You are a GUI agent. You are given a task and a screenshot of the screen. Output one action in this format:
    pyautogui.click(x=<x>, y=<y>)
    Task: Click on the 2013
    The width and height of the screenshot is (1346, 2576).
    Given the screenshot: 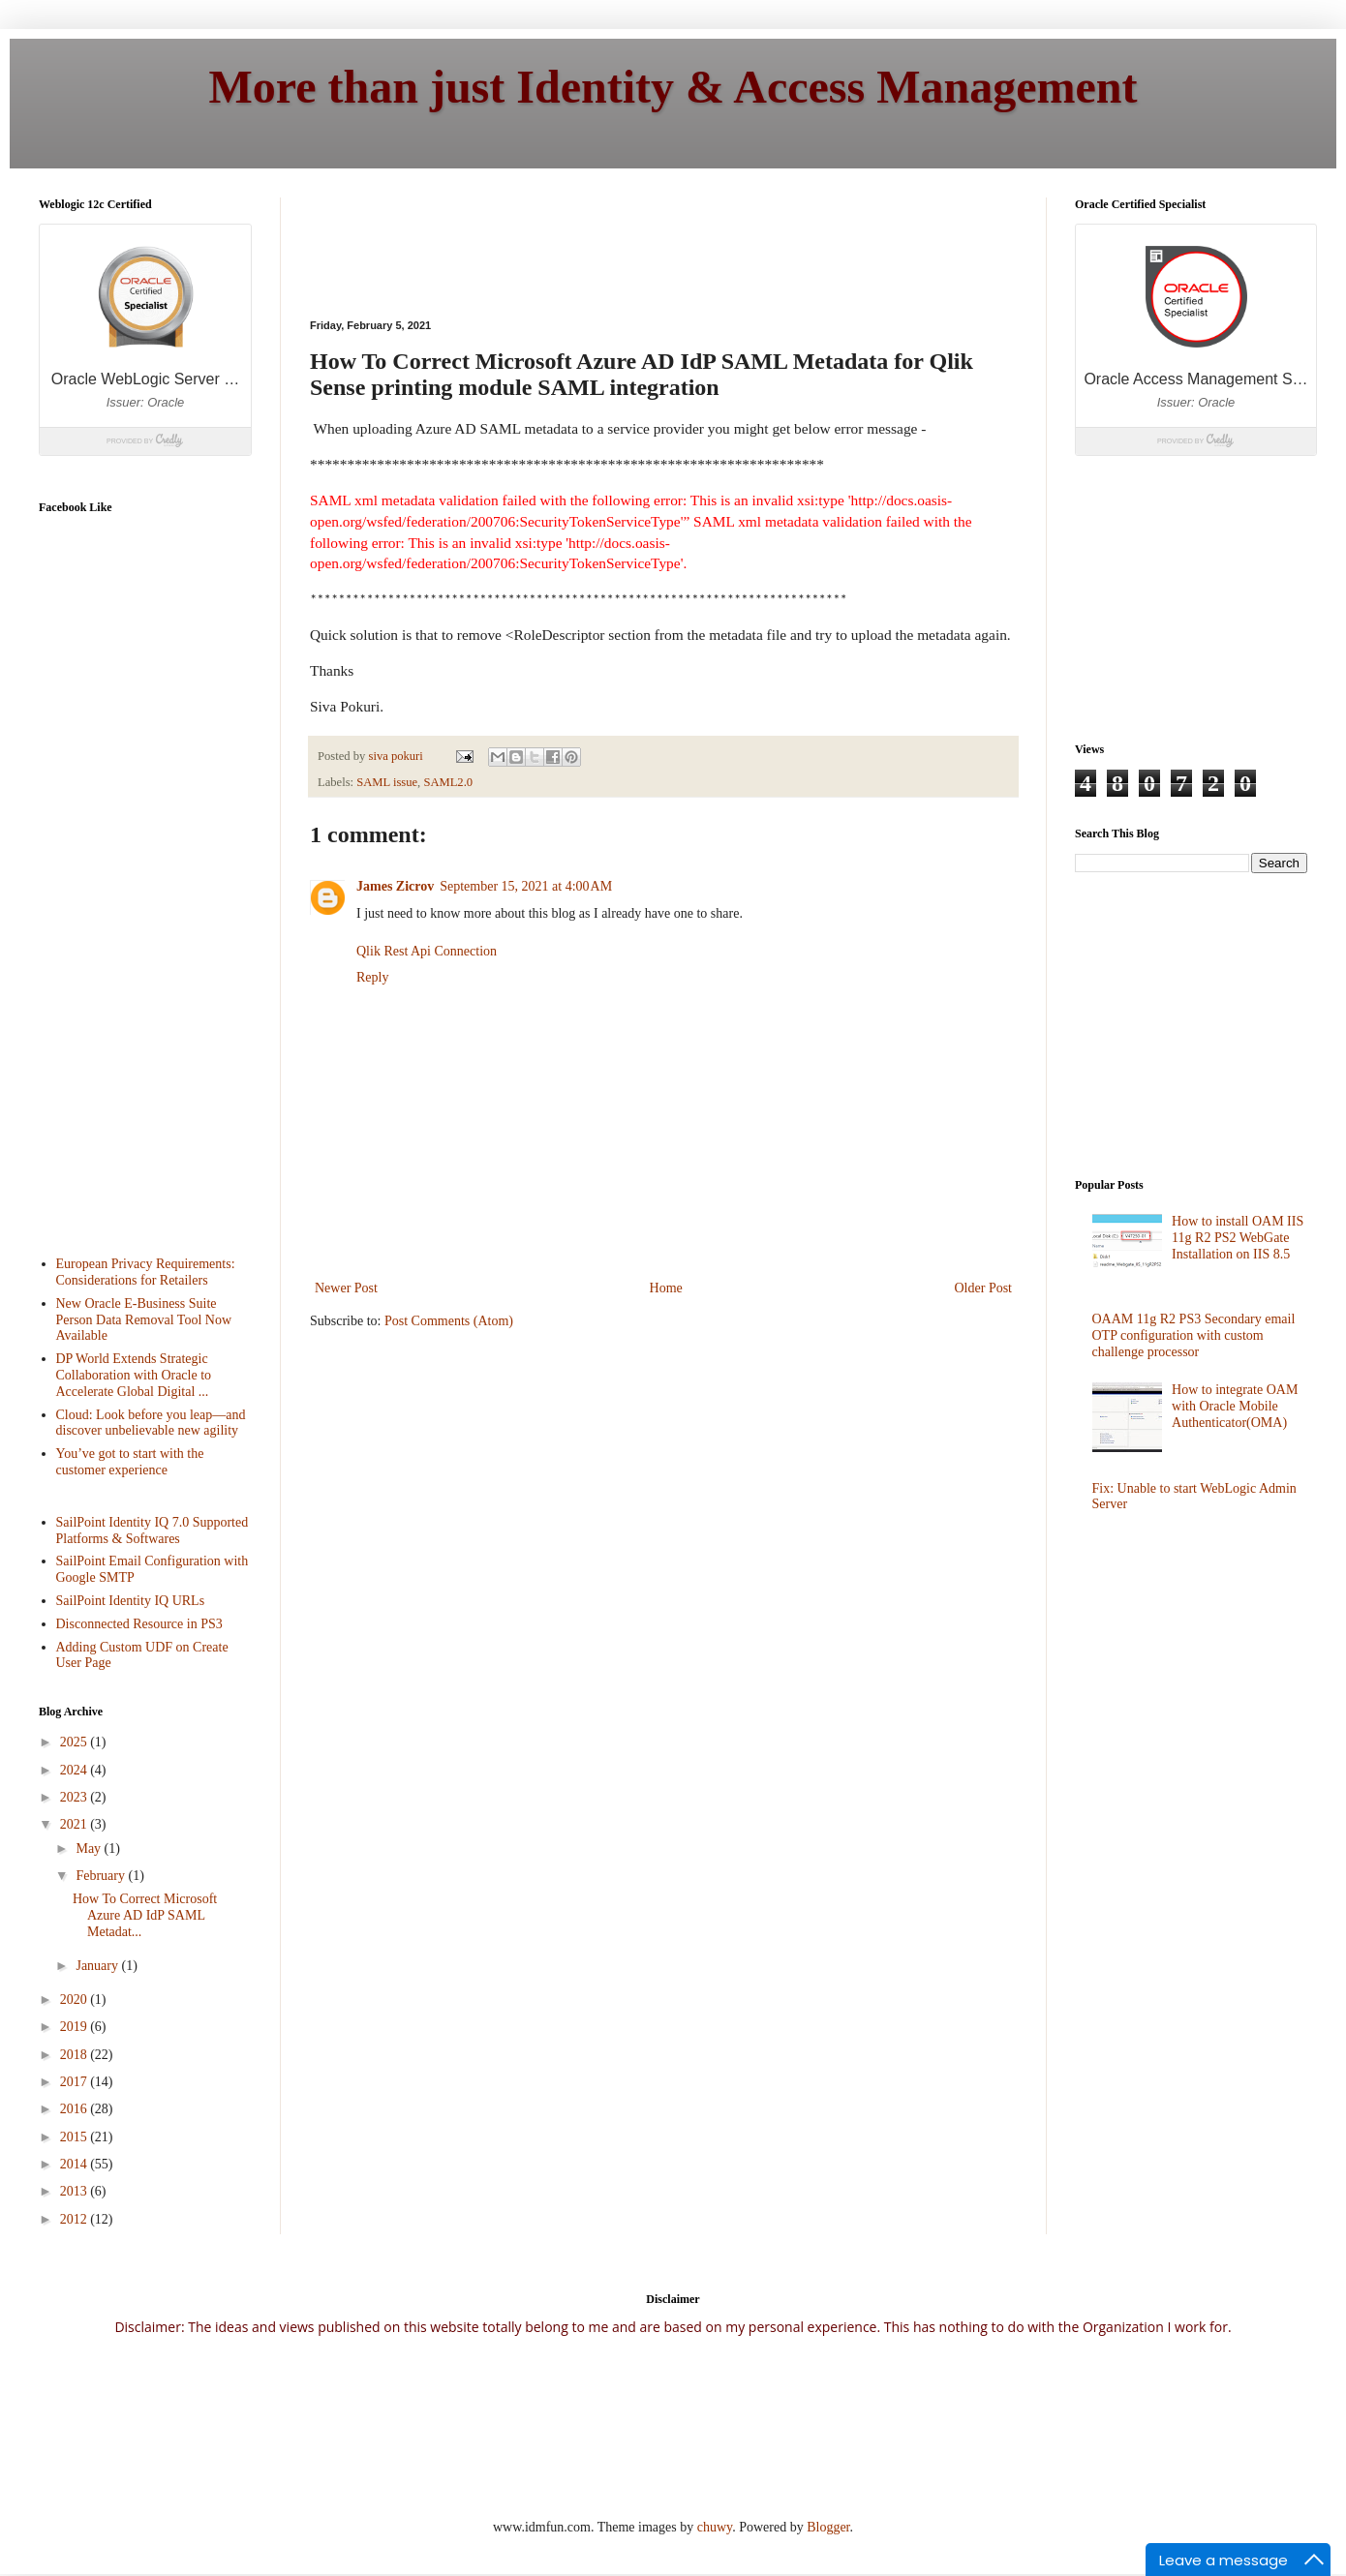 What is the action you would take?
    pyautogui.click(x=75, y=2191)
    